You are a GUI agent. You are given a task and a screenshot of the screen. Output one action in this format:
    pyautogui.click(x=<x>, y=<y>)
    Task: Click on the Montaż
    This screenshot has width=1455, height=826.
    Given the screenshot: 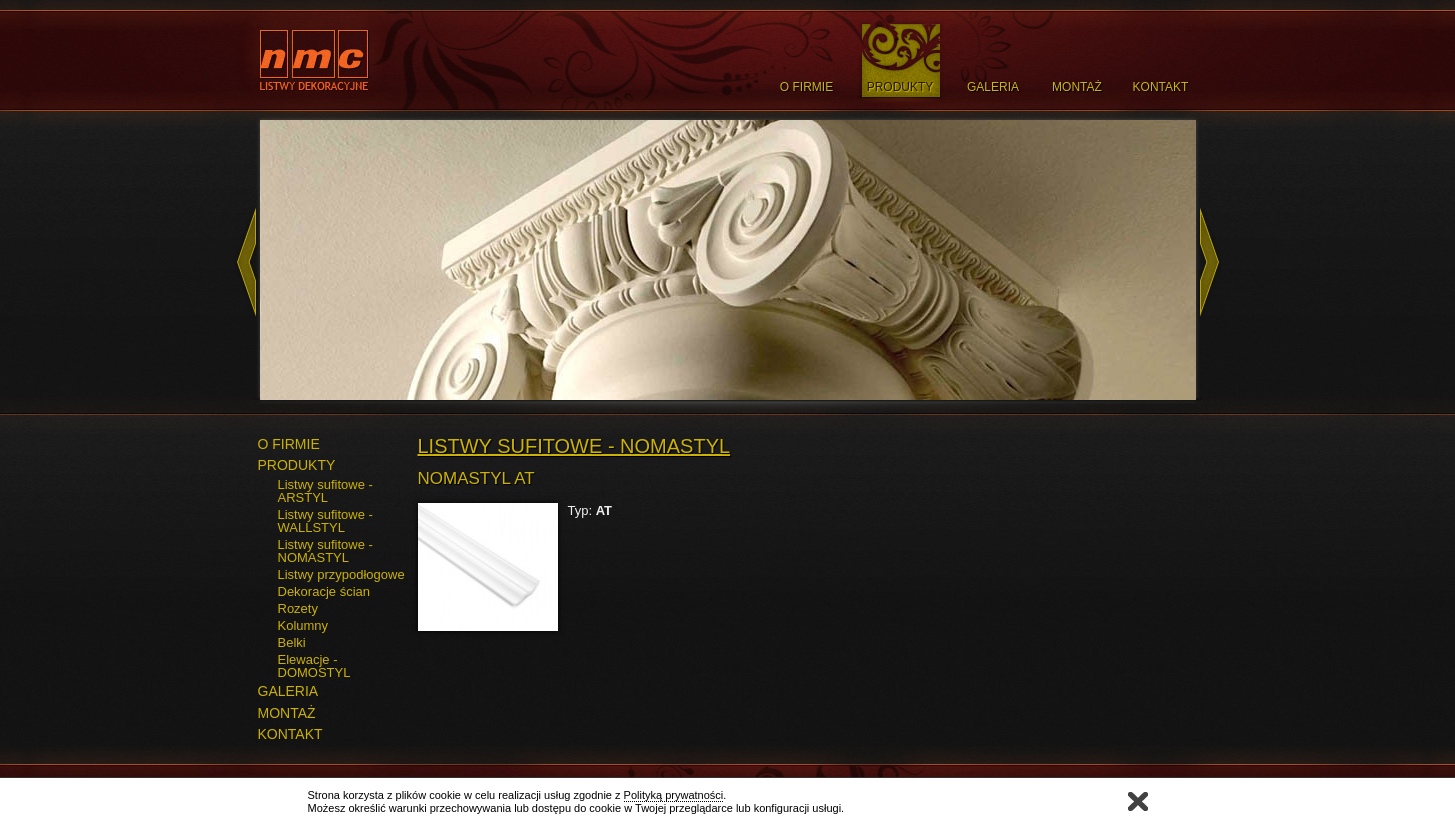 What is the action you would take?
    pyautogui.click(x=1077, y=87)
    